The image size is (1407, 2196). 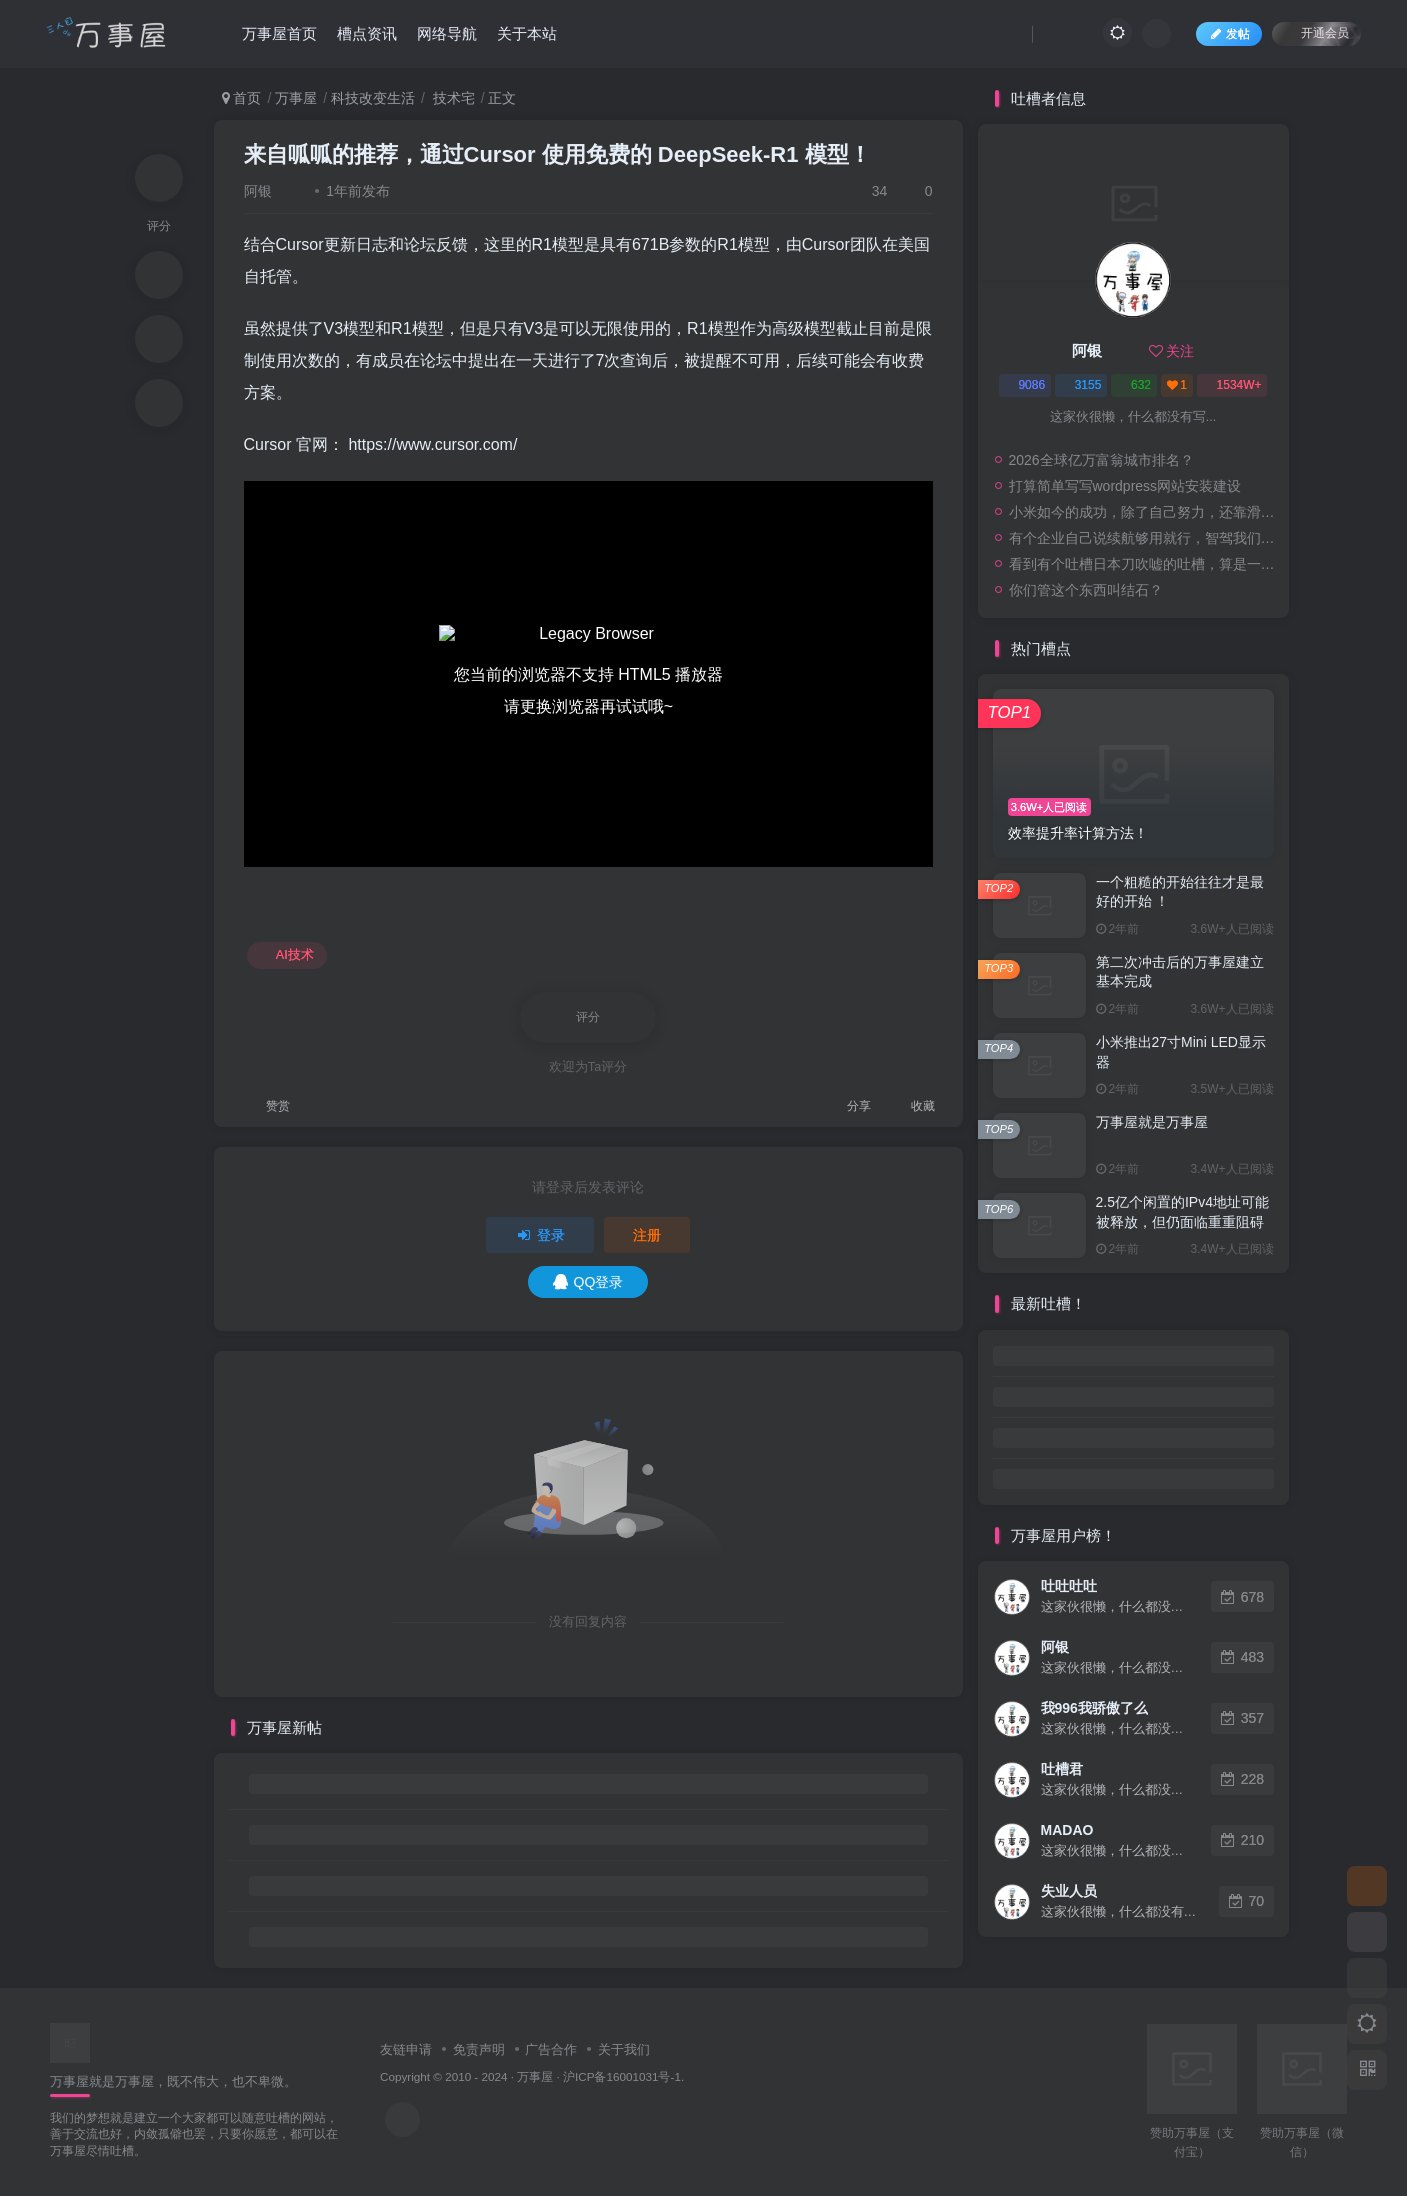 What do you see at coordinates (1069, 1891) in the screenshot?
I see `失业人员` at bounding box center [1069, 1891].